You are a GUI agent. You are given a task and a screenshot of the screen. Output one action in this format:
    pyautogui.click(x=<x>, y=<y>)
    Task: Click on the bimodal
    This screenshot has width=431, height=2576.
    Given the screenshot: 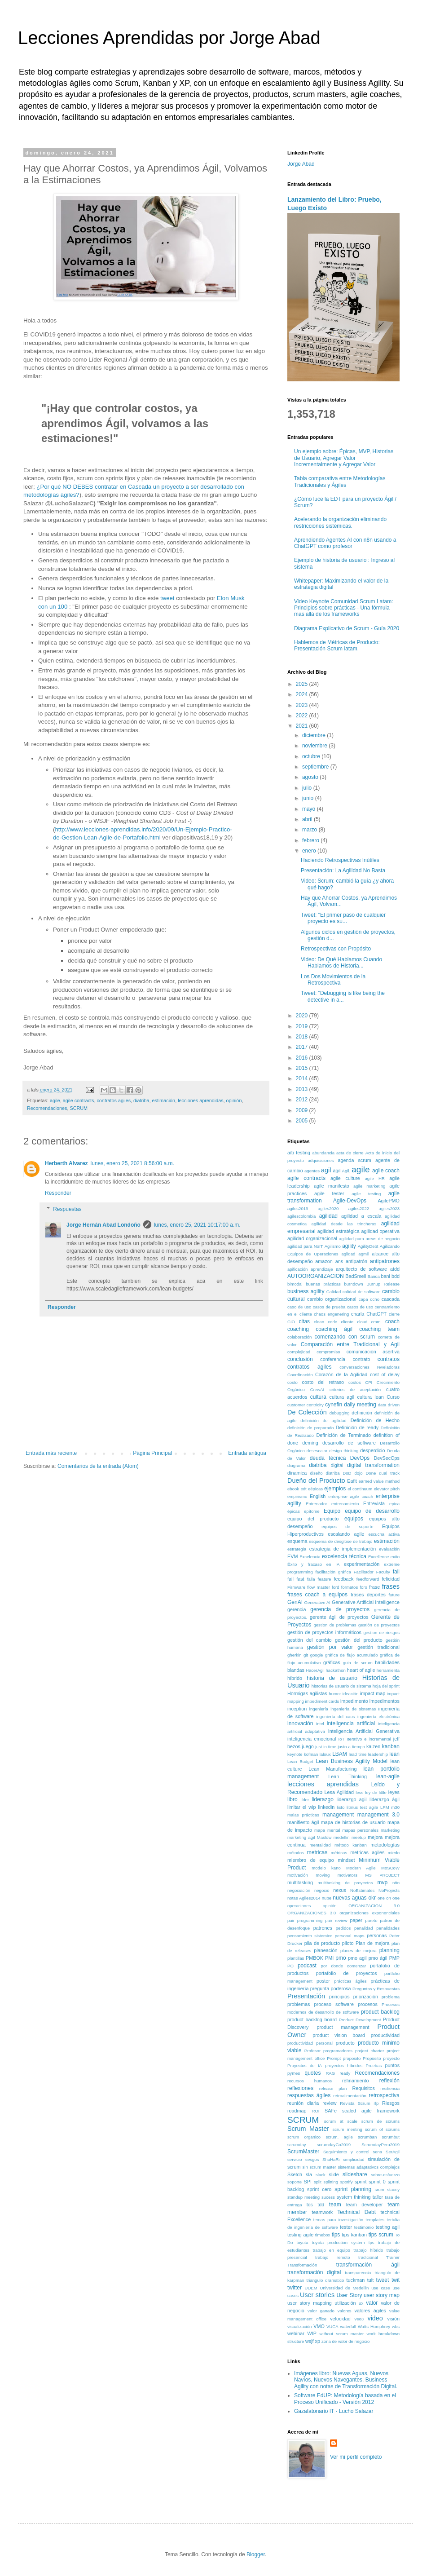 What is the action you would take?
    pyautogui.click(x=295, y=1283)
    